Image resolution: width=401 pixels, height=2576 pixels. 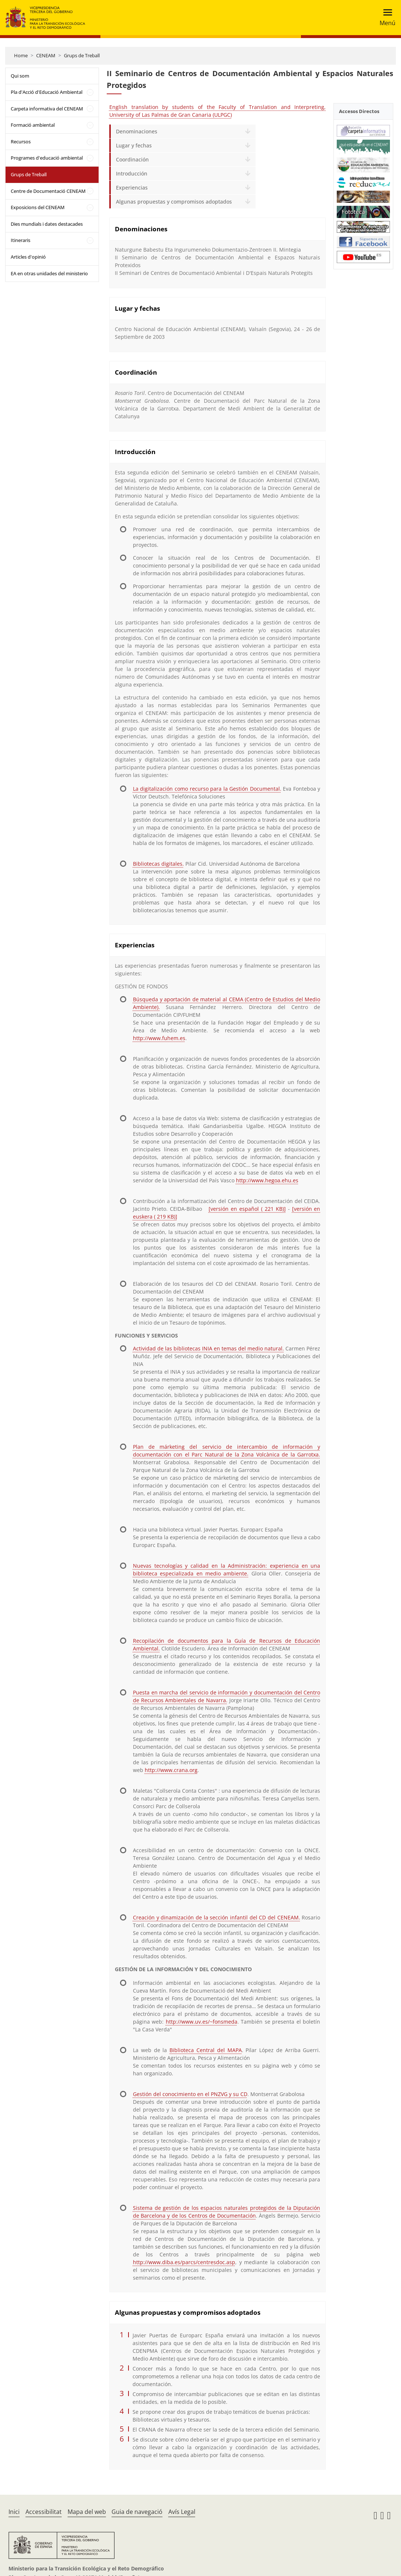 I want to click on Algunas propuestas y compromisos adoptados, so click(x=174, y=201).